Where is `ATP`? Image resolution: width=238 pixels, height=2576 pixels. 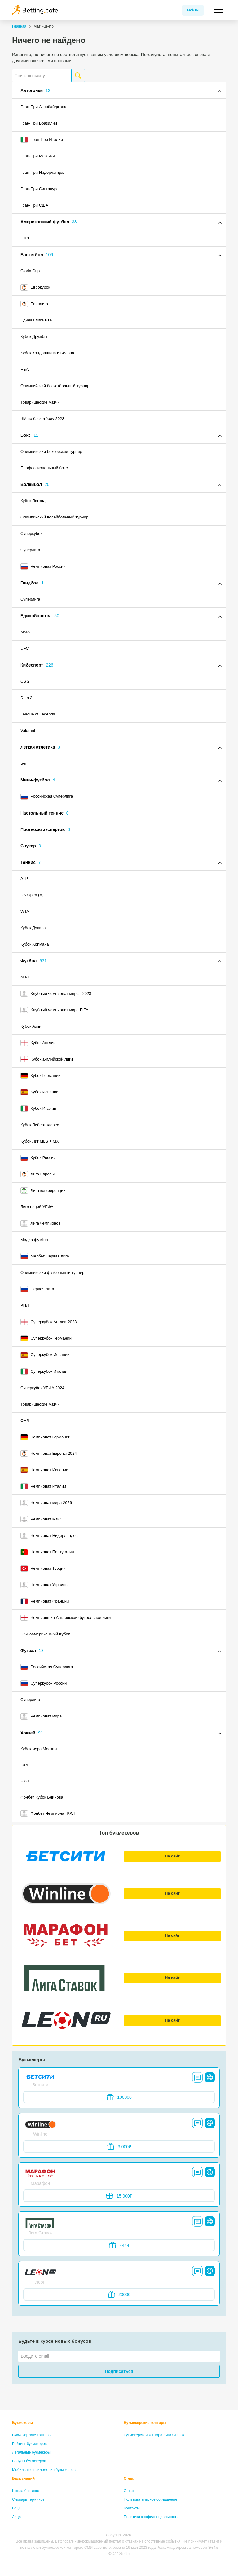 ATP is located at coordinates (24, 878).